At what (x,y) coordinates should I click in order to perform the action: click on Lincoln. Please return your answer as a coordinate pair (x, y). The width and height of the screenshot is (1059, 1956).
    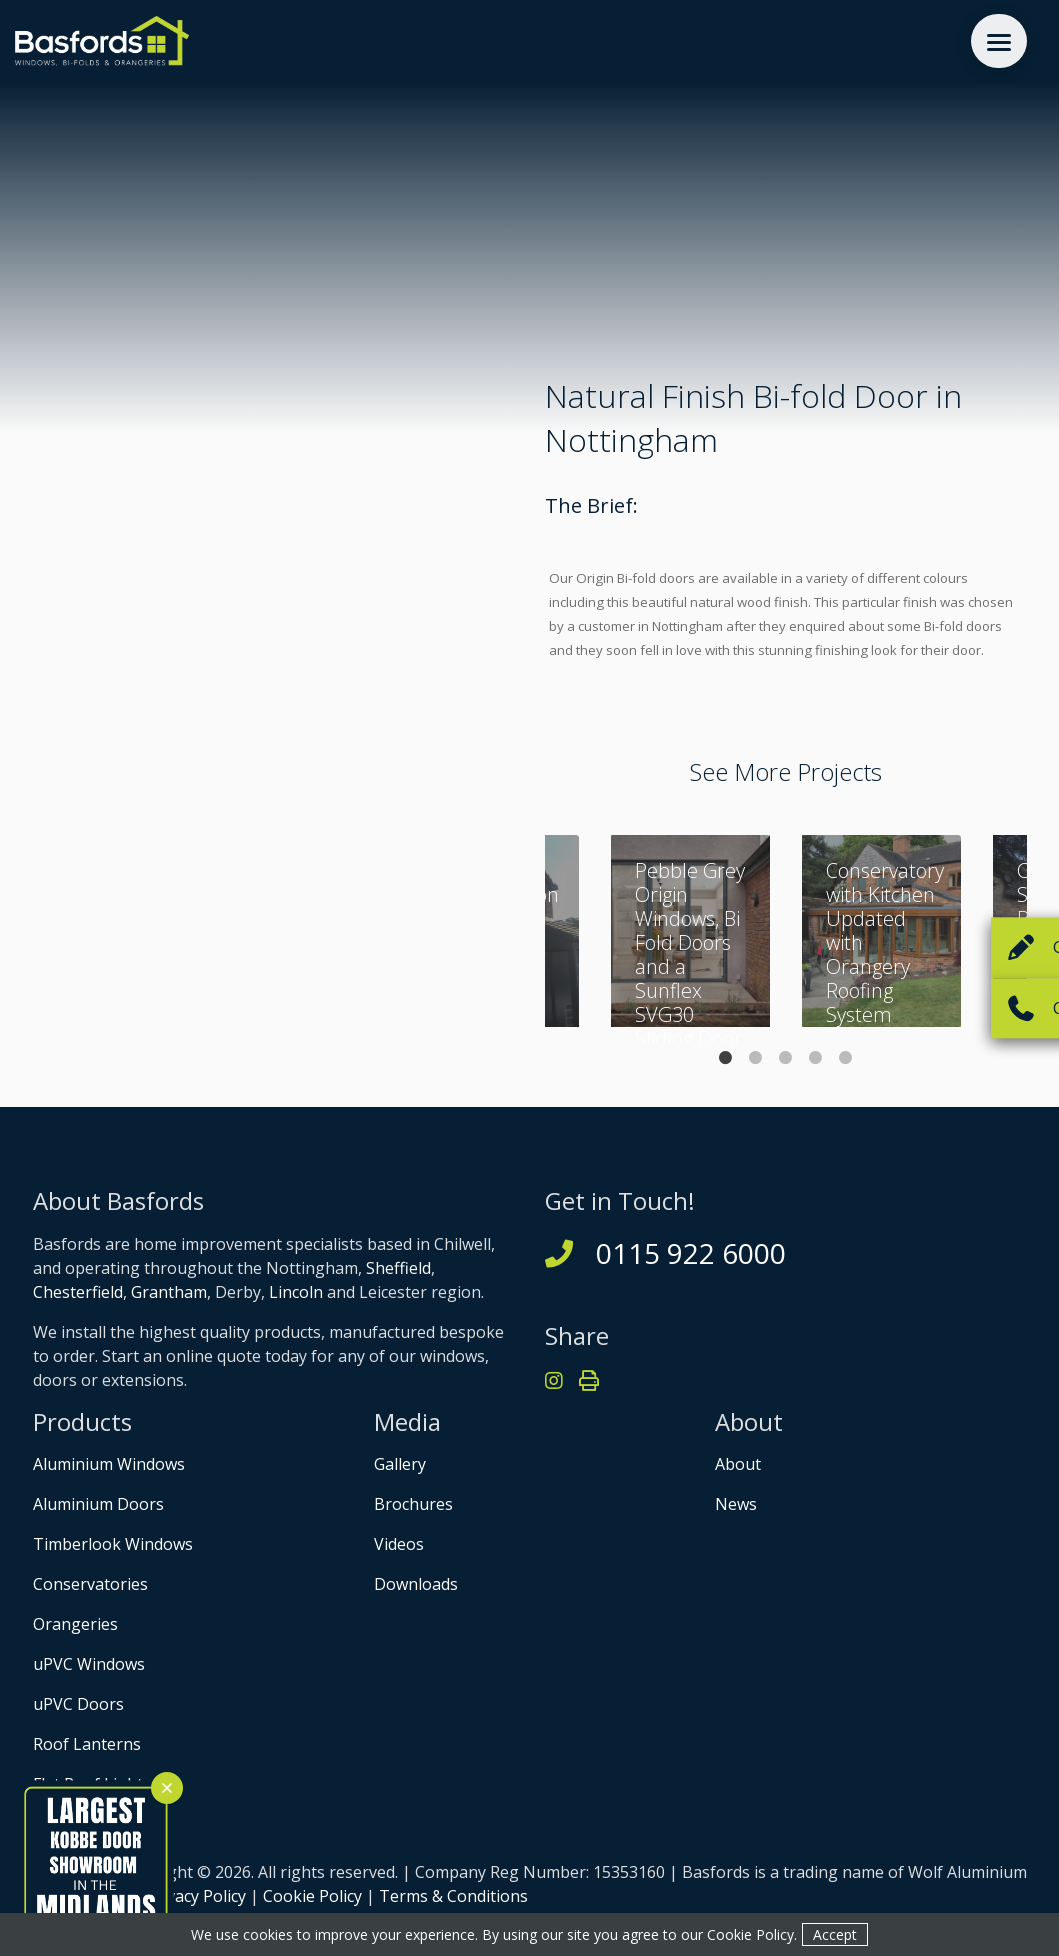
    Looking at the image, I should click on (296, 1292).